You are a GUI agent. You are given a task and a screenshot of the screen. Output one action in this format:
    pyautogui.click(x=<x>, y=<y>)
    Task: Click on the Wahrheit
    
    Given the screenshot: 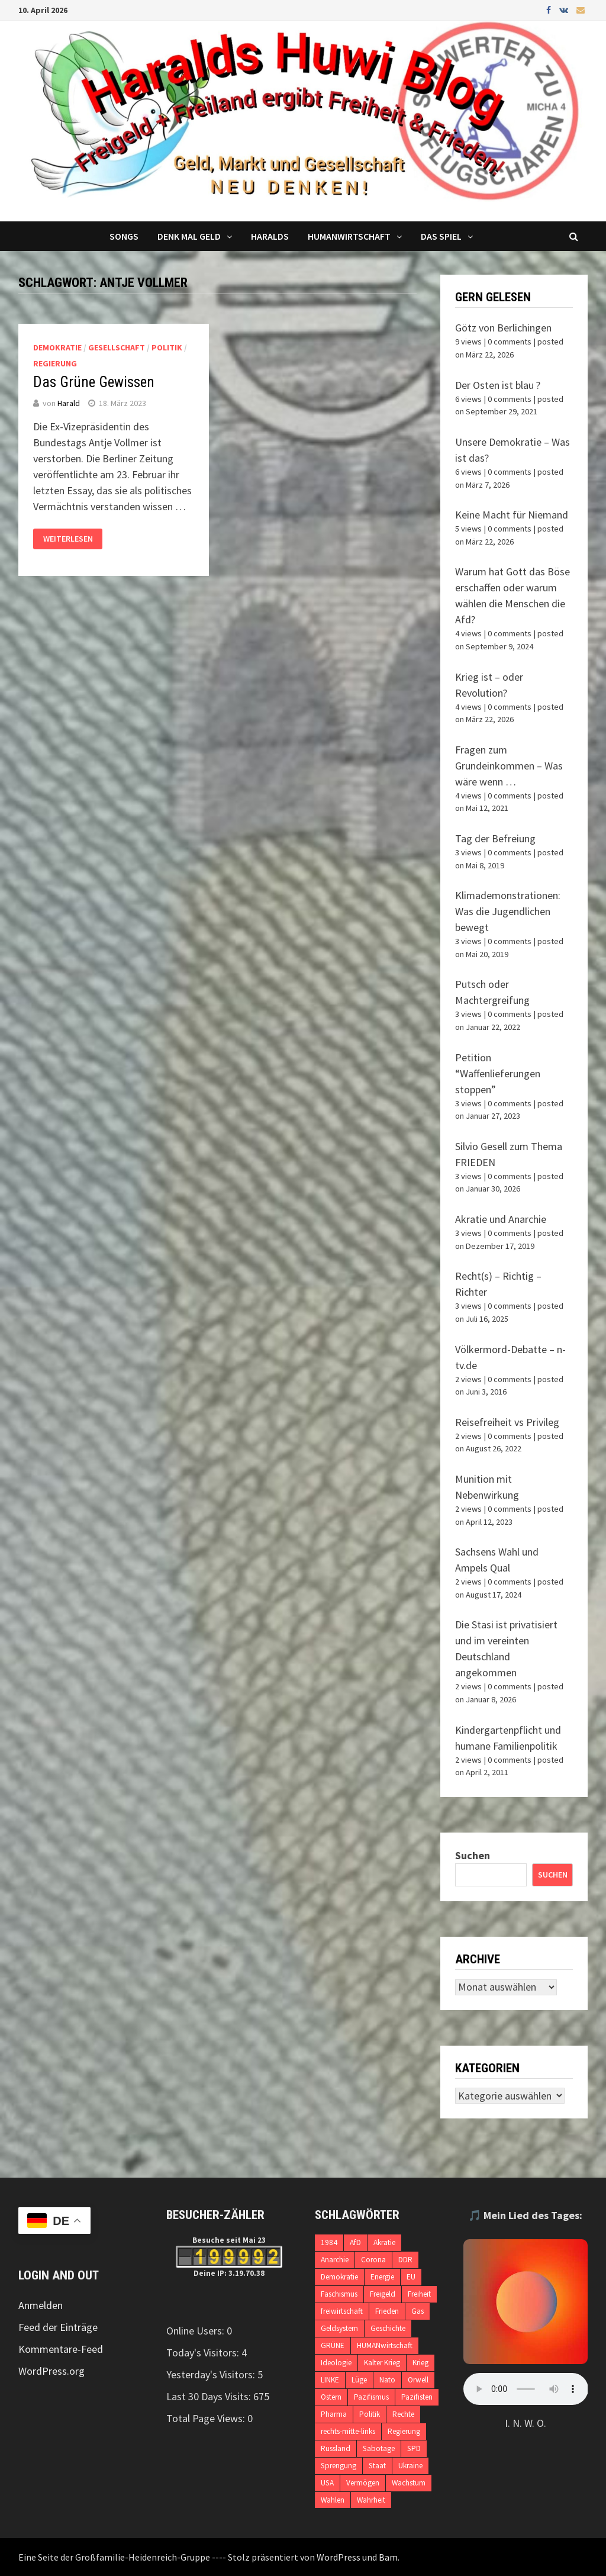 What is the action you would take?
    pyautogui.click(x=371, y=2500)
    